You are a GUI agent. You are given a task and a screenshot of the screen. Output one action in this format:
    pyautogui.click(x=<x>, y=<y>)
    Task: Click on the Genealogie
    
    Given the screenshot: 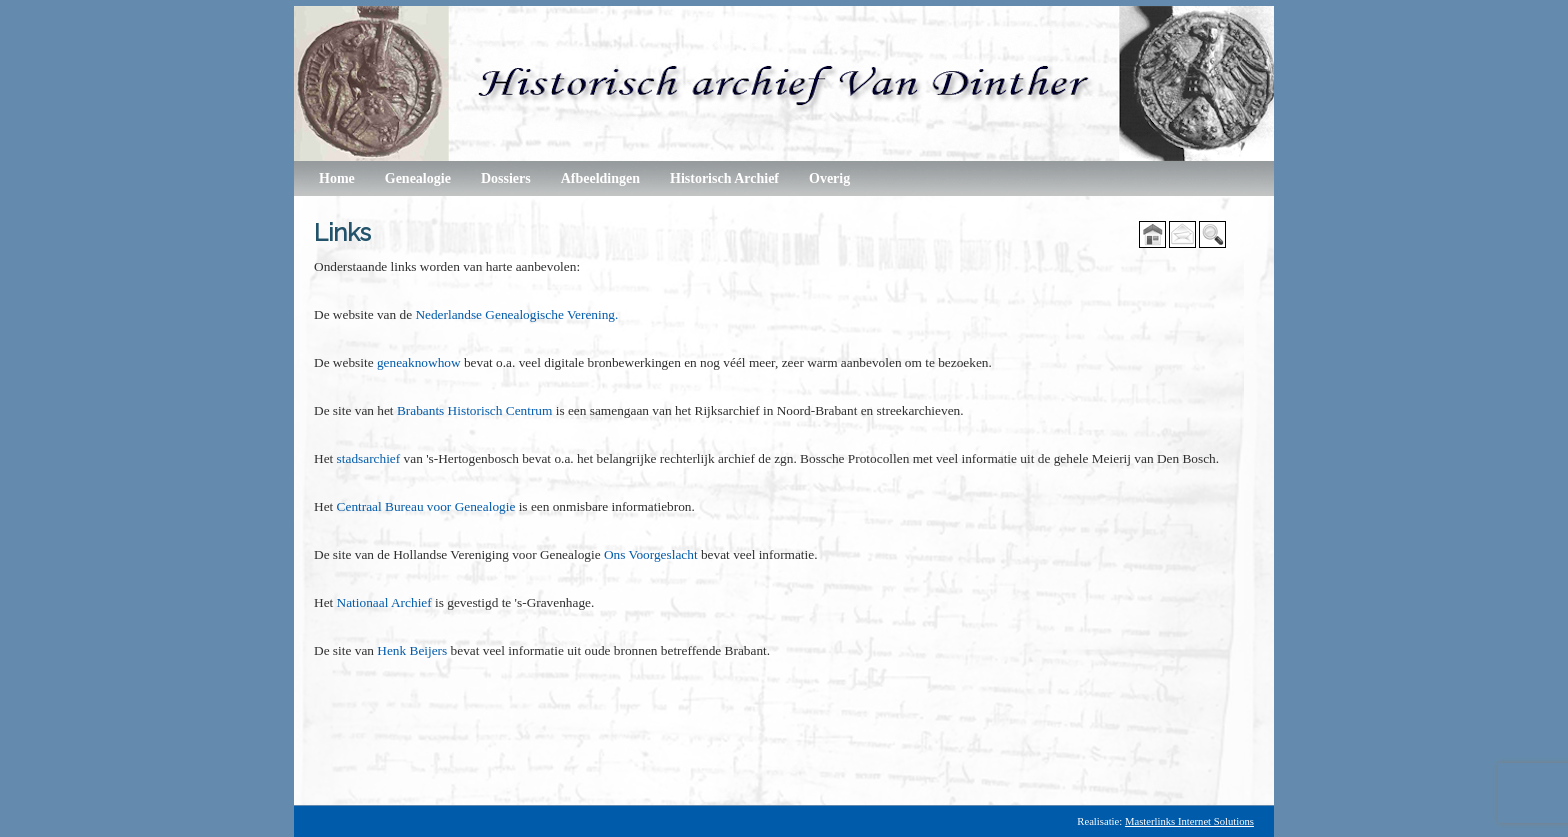 What is the action you would take?
    pyautogui.click(x=418, y=178)
    